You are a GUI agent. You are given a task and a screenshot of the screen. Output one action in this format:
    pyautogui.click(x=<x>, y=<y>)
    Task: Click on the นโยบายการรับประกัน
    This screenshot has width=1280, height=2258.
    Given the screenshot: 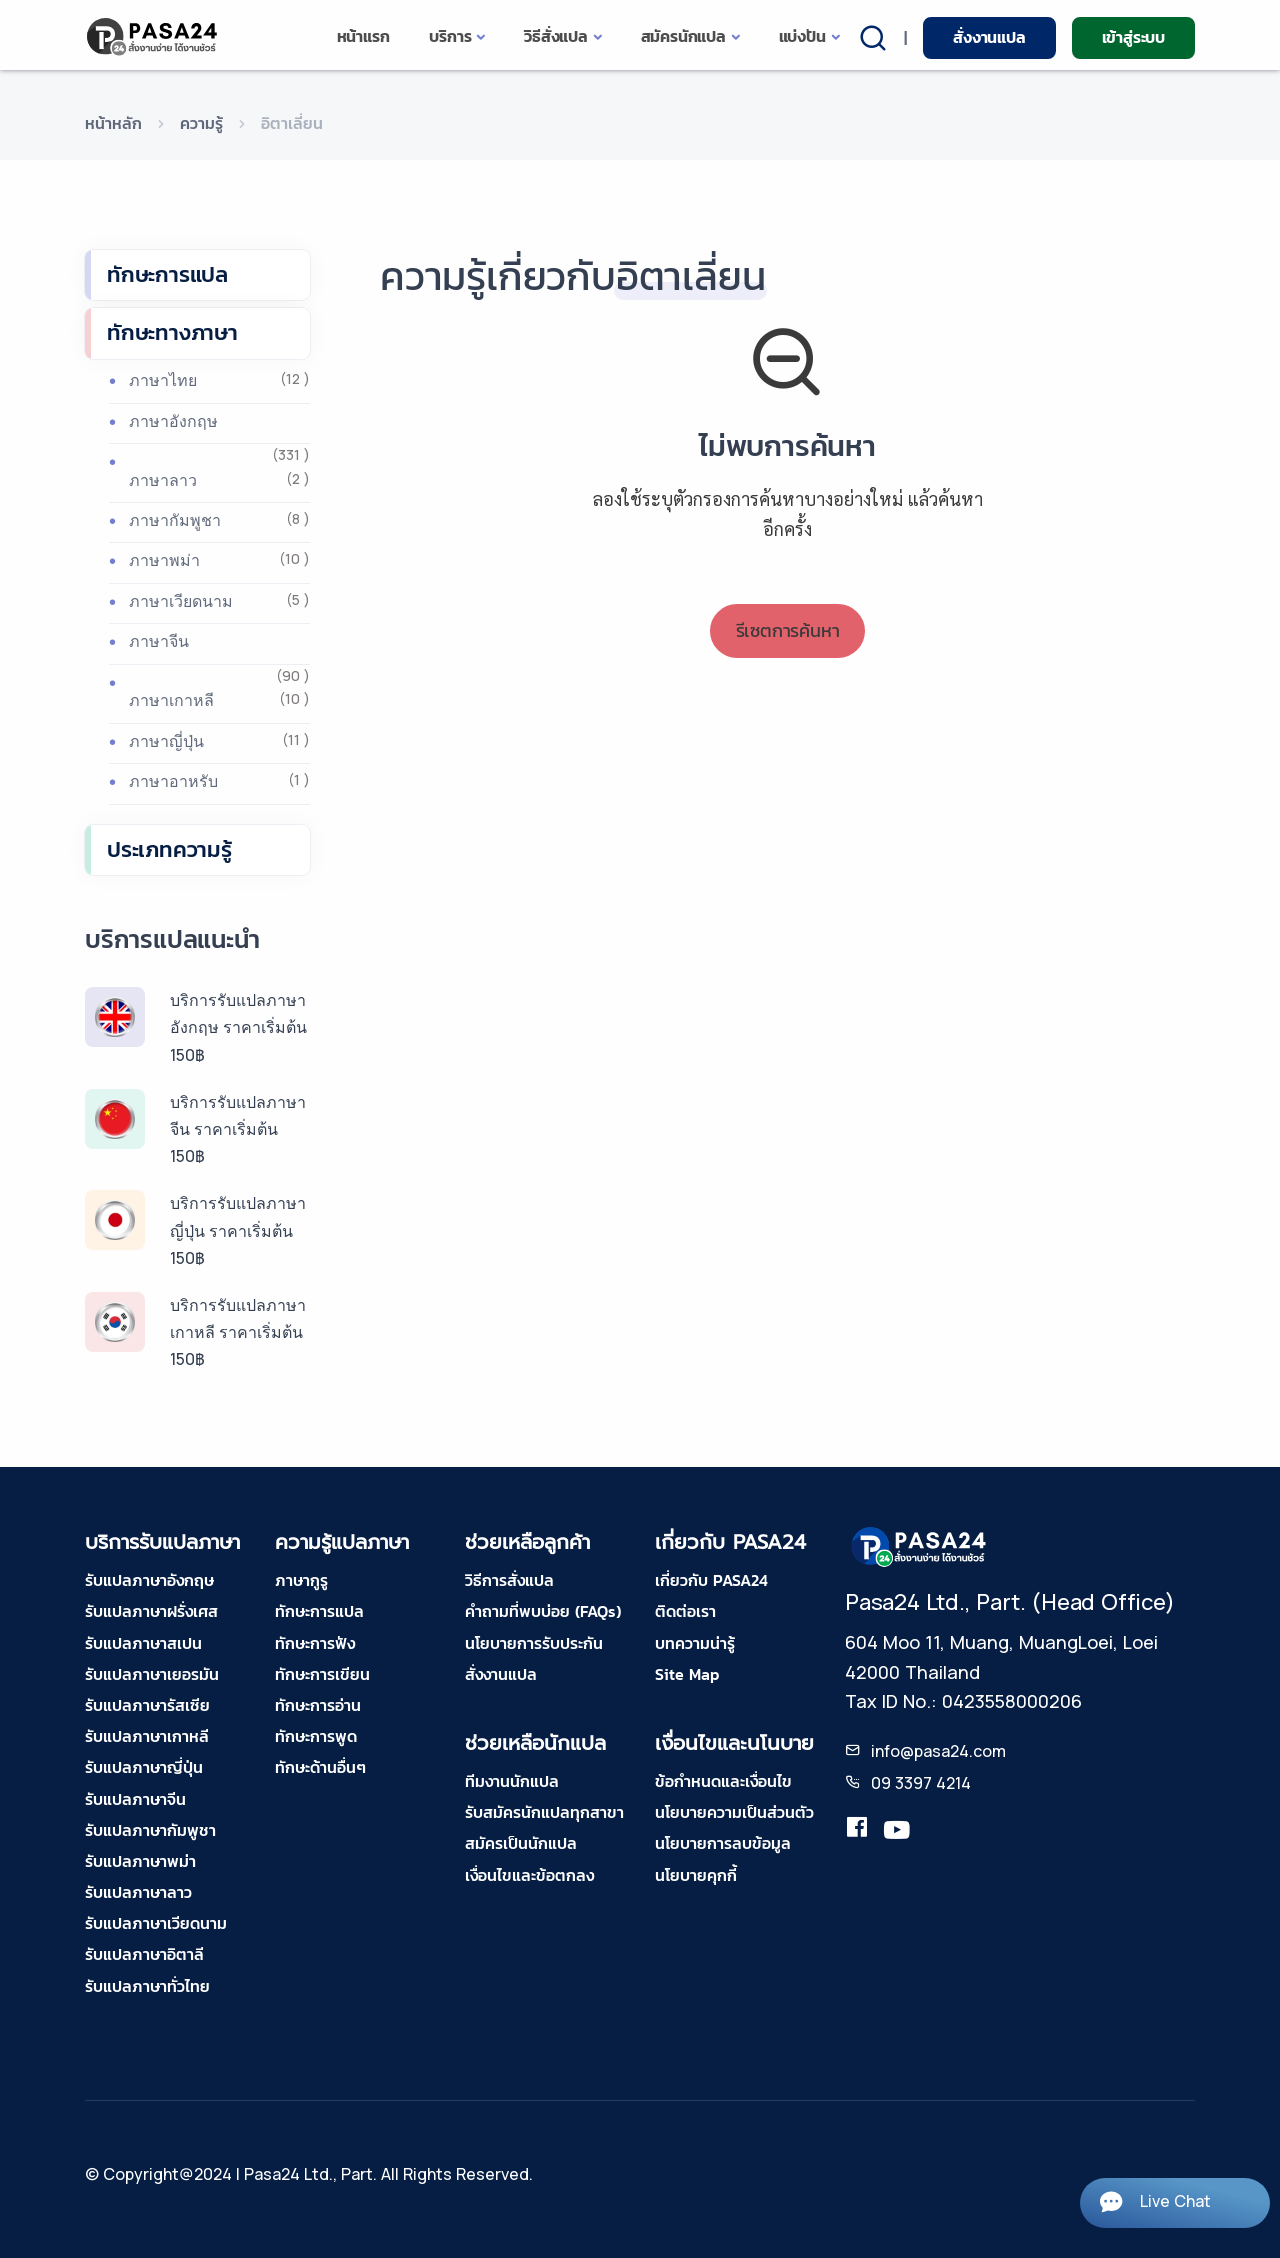 What is the action you would take?
    pyautogui.click(x=534, y=1643)
    